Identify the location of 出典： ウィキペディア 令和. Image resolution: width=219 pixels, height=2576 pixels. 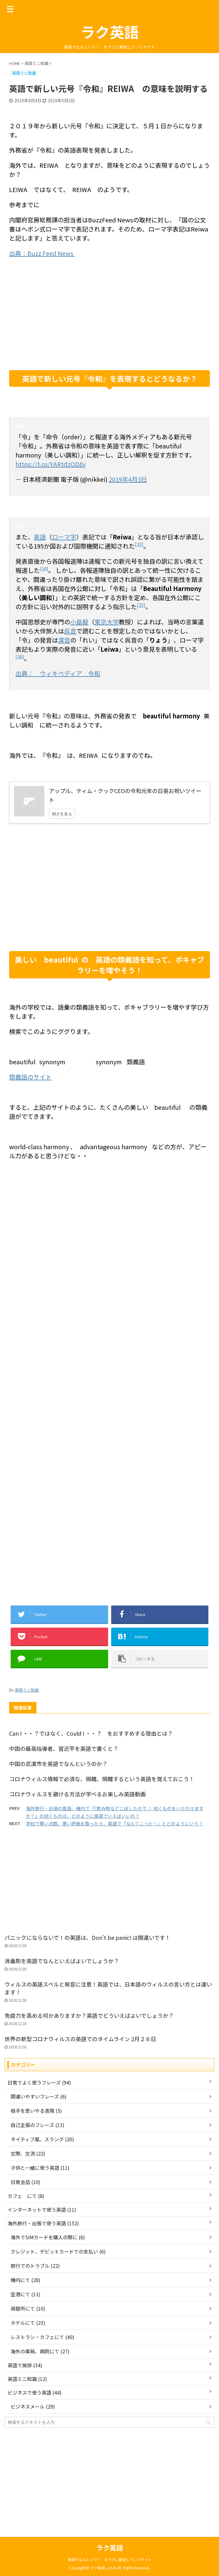
(57, 673).